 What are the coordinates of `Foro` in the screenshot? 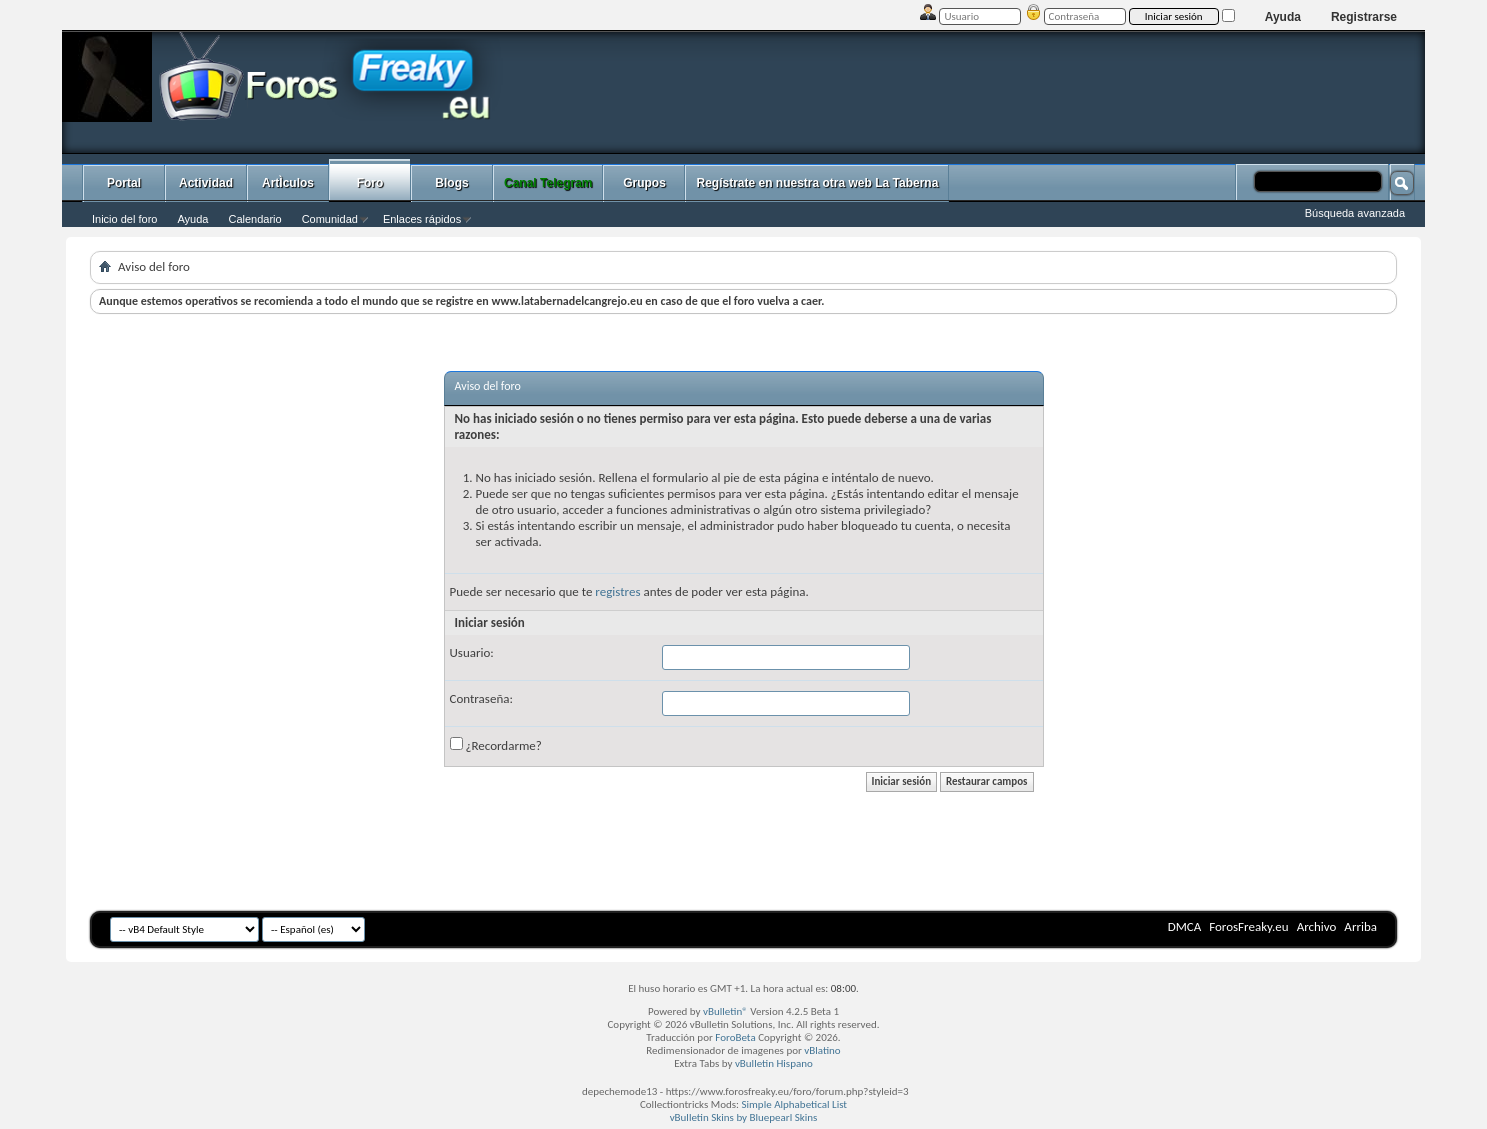 It's located at (370, 183).